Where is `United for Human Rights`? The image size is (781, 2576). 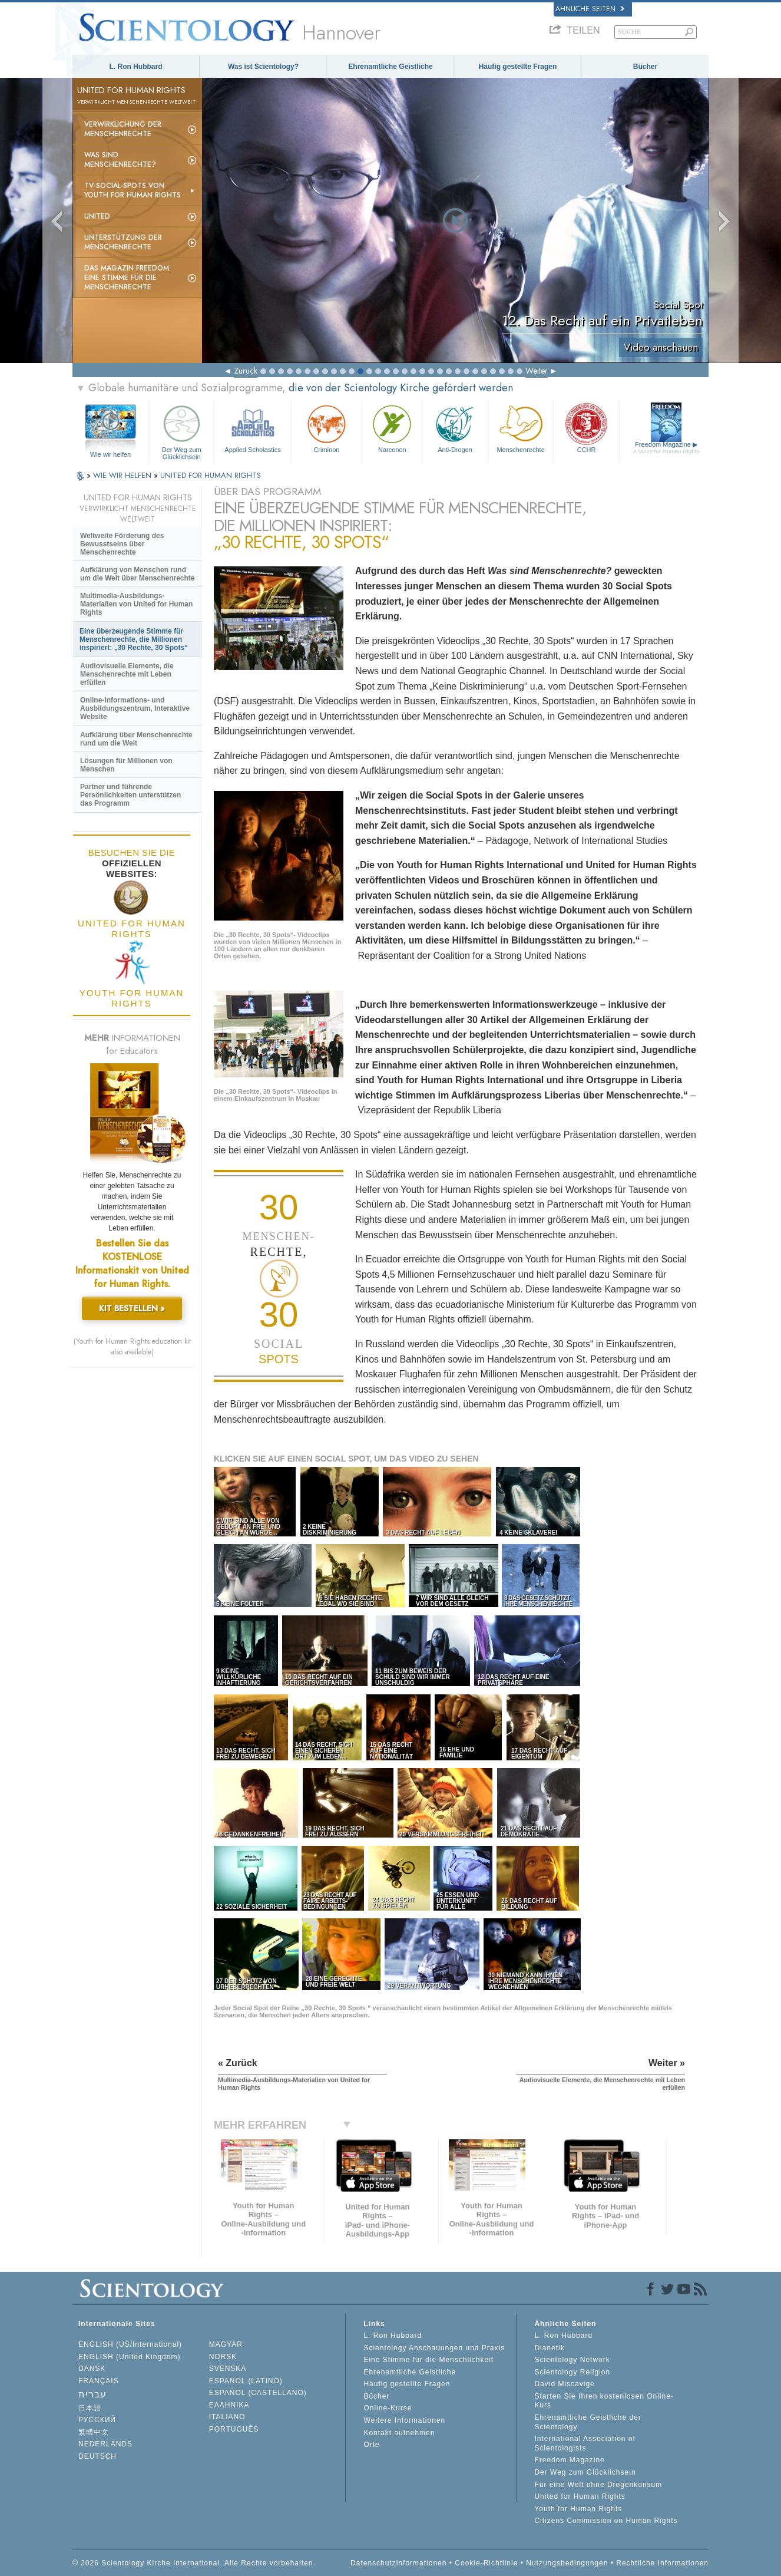 United for Human Rights is located at coordinates (579, 2496).